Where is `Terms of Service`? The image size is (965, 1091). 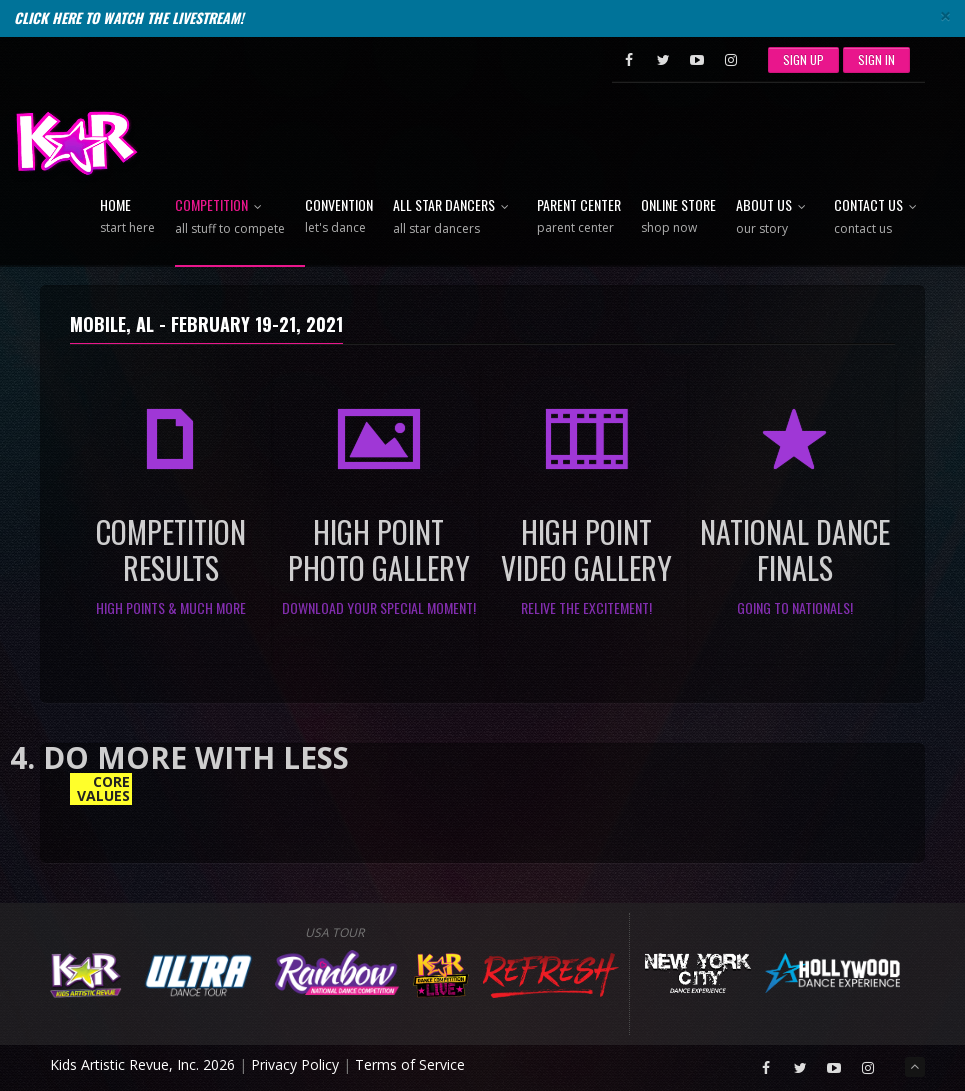
Terms of Service is located at coordinates (410, 1064).